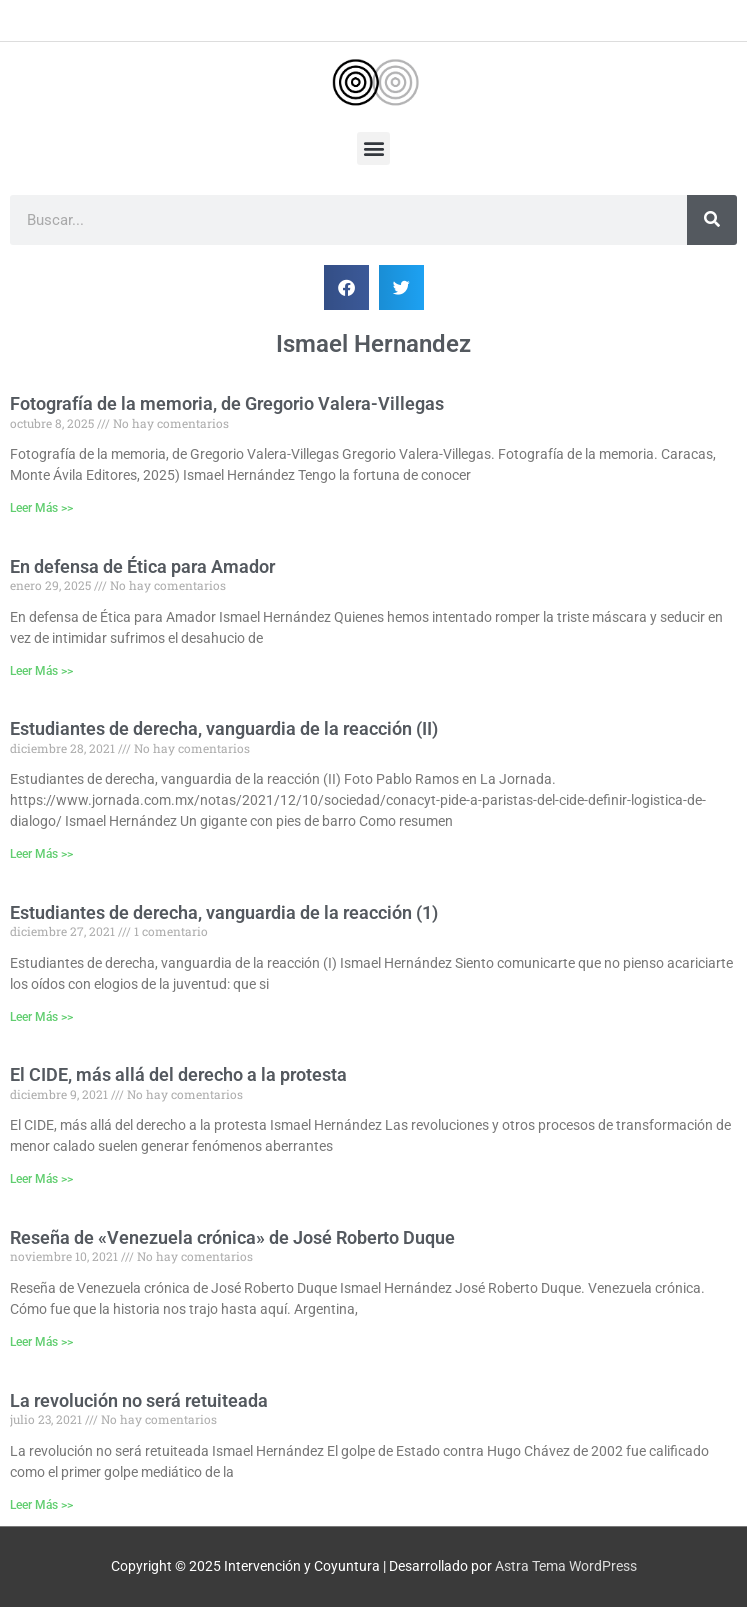 This screenshot has height=1607, width=747. Describe the element at coordinates (139, 1400) in the screenshot. I see `La revolución no será retuiteada` at that location.